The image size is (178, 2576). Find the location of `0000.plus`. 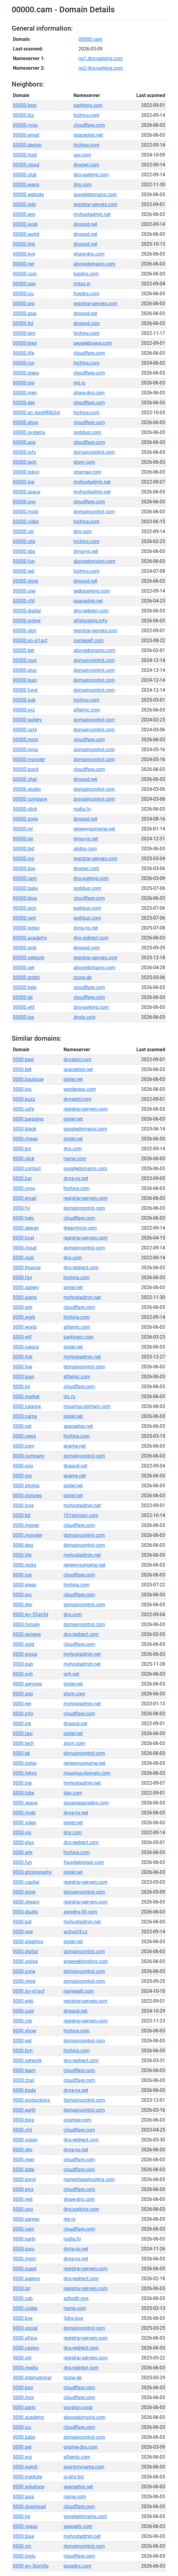

0000.plus is located at coordinates (23, 1842).